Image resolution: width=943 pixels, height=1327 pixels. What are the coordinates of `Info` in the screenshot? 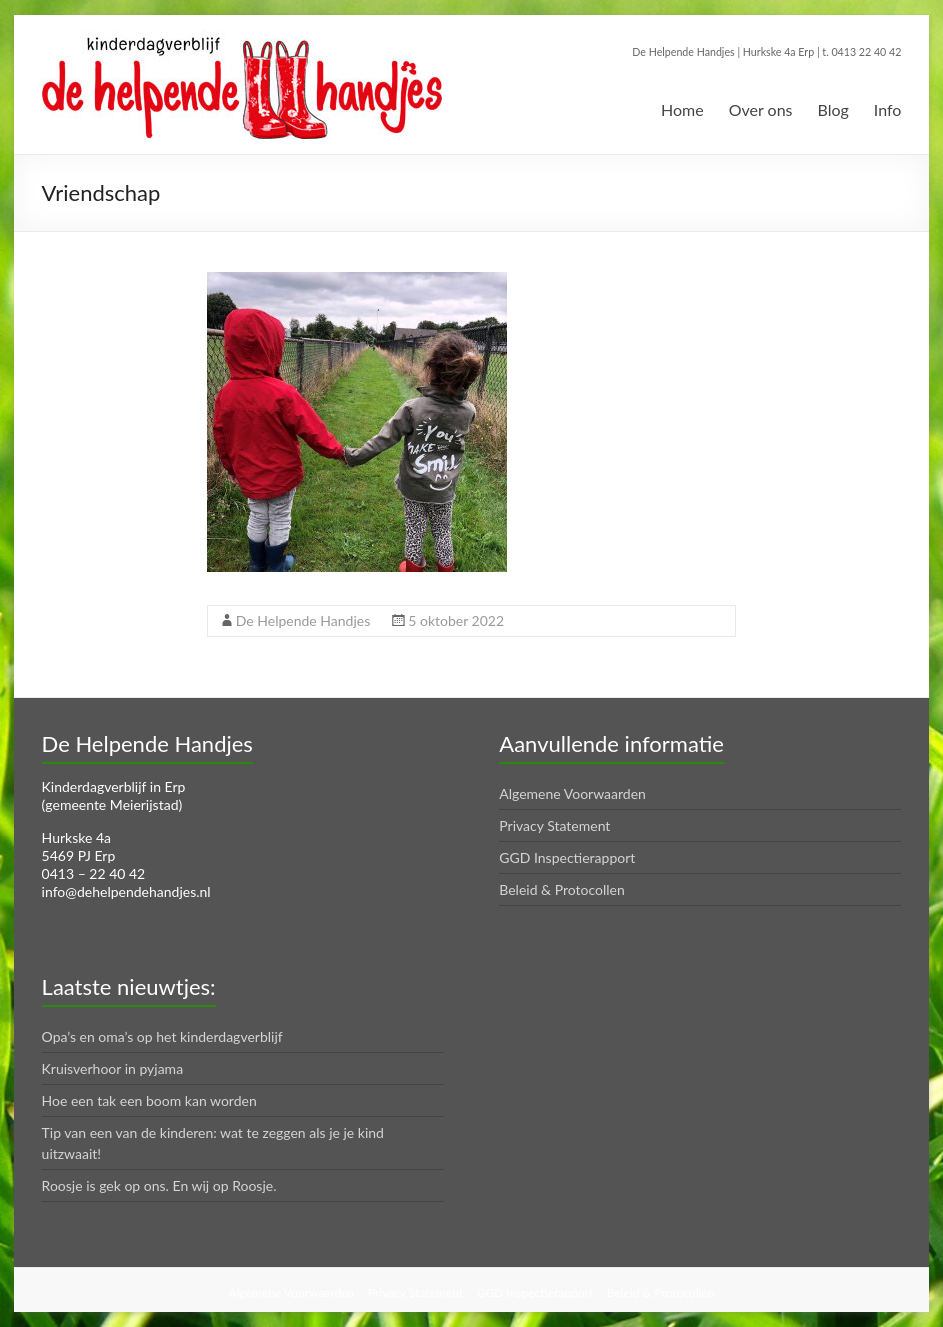 It's located at (888, 109).